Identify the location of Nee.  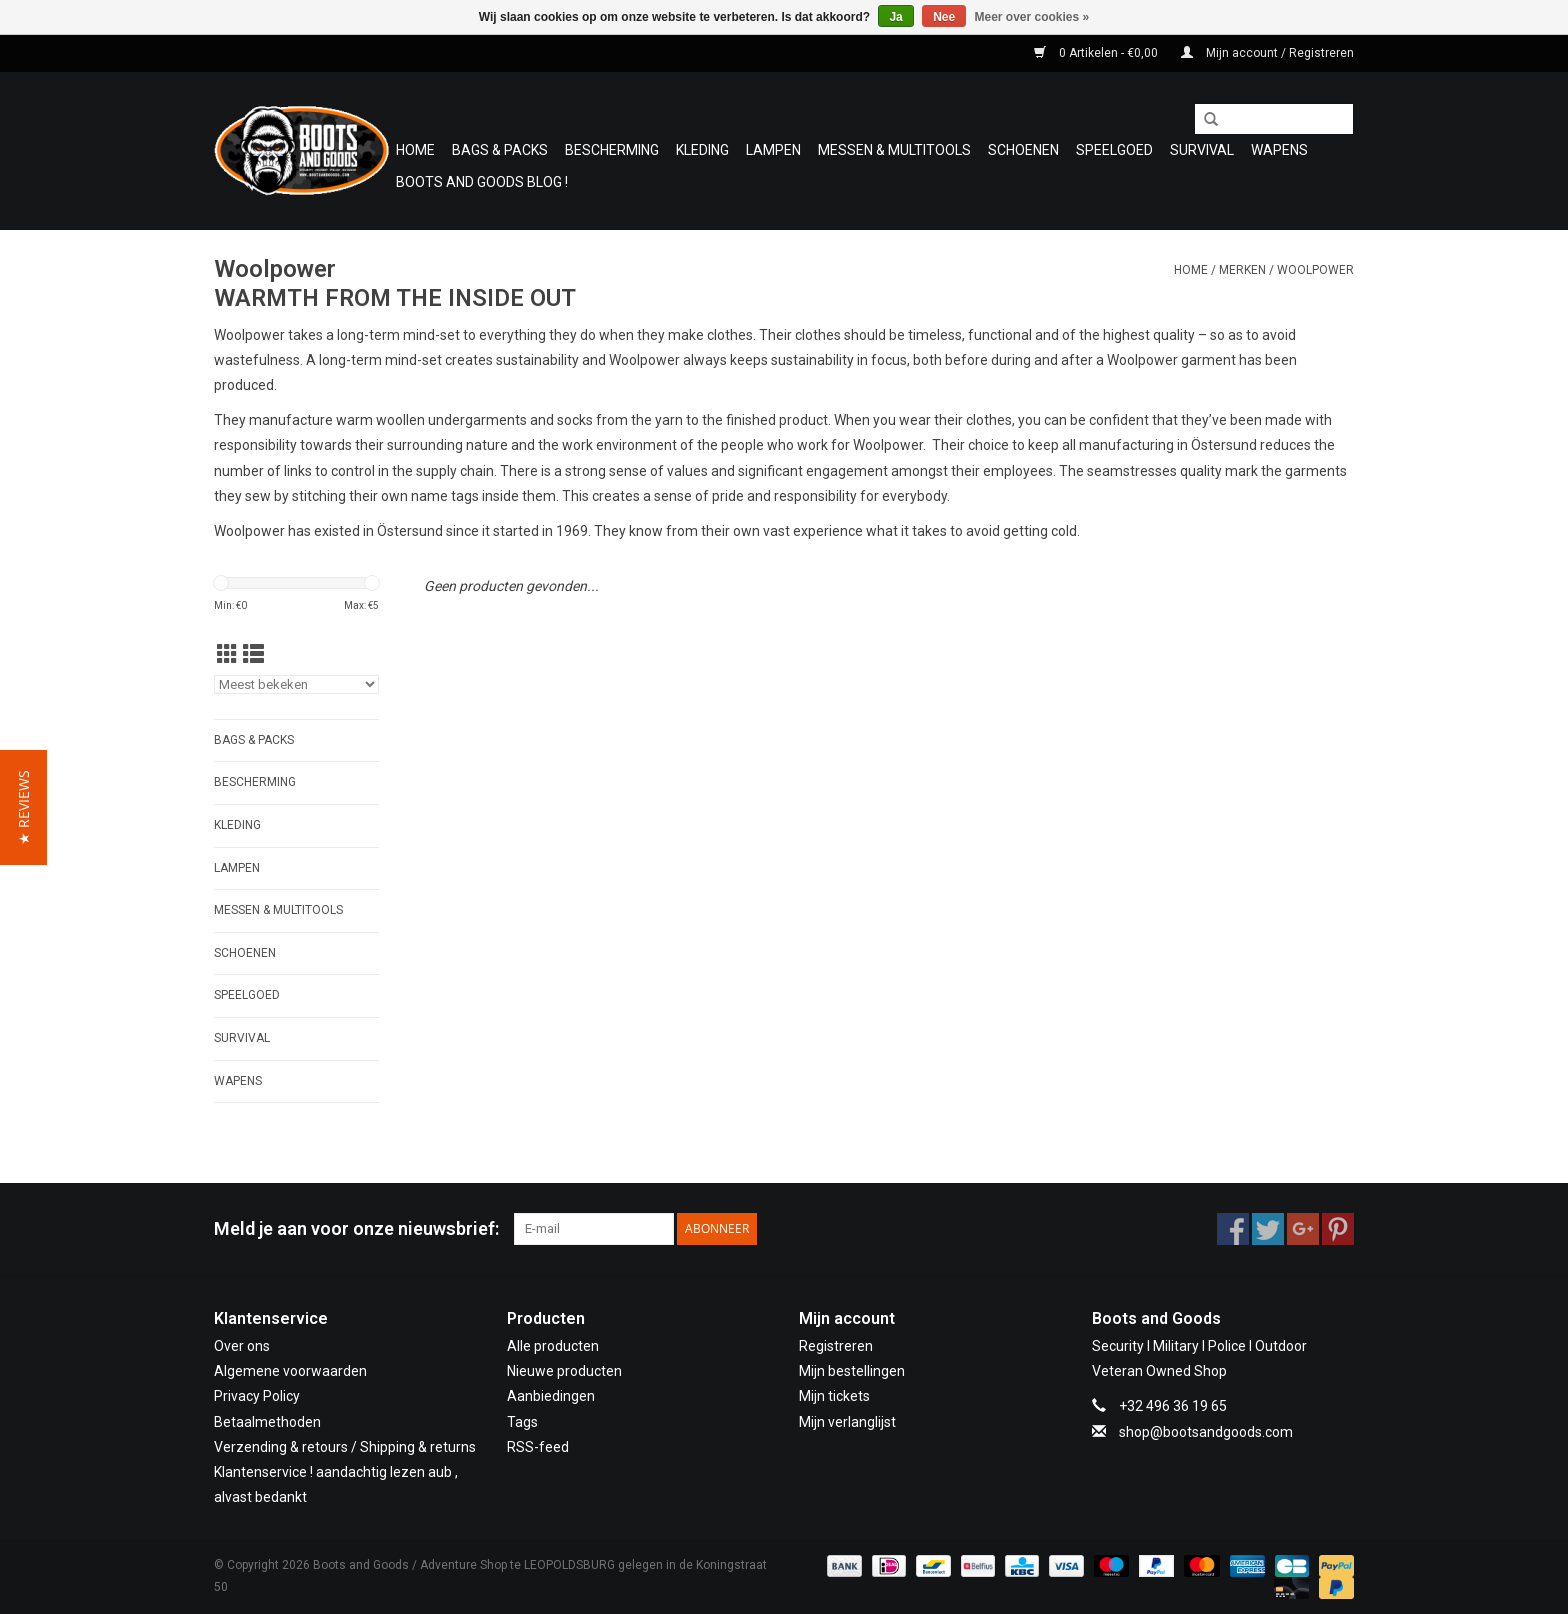
(944, 17).